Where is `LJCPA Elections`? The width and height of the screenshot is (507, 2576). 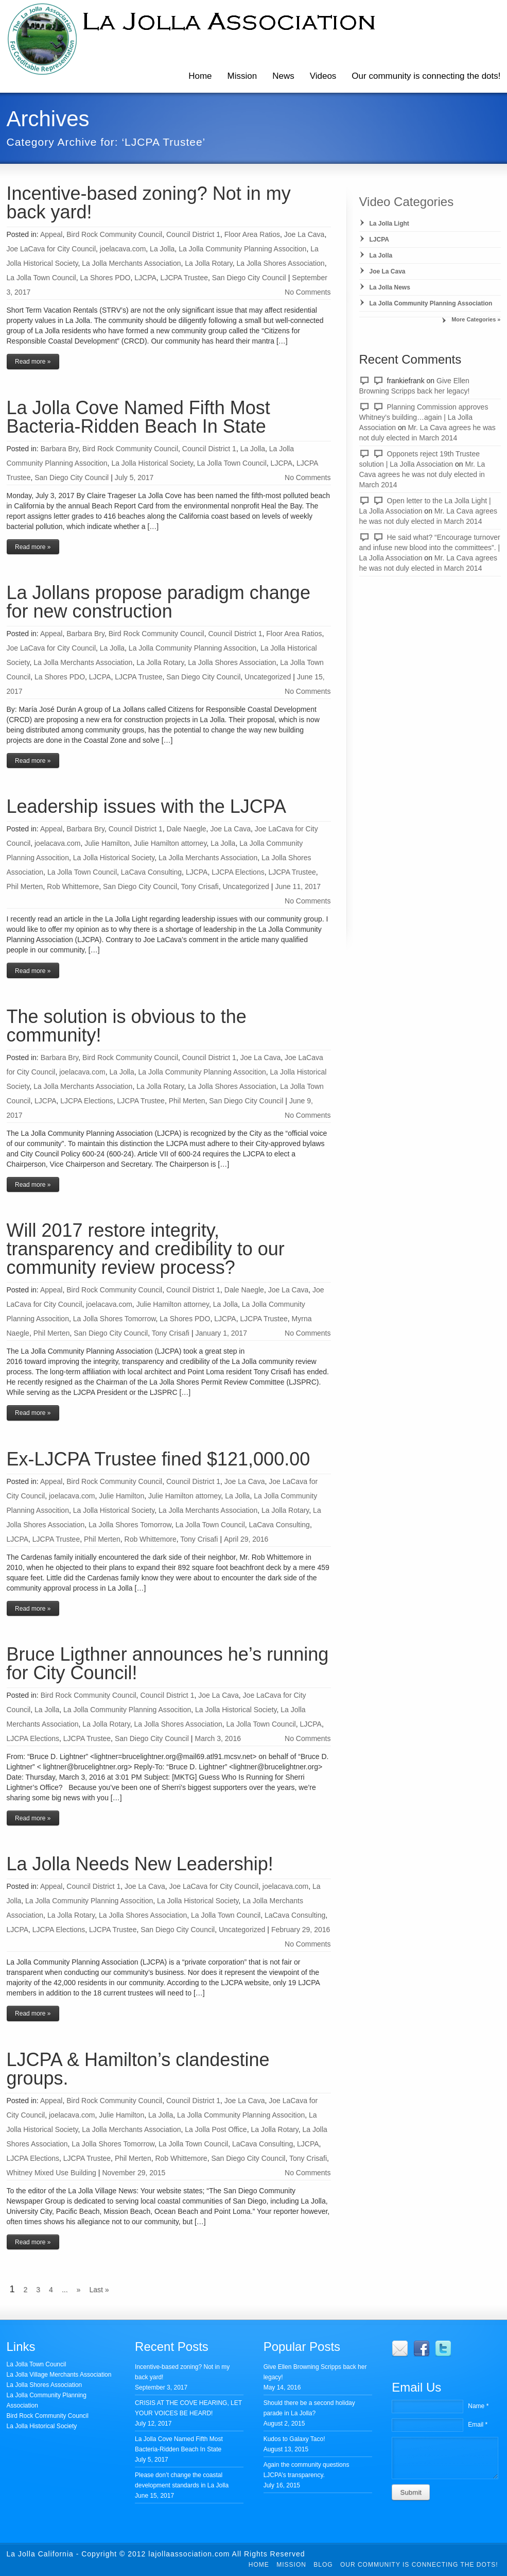 LJCPA Elections is located at coordinates (238, 872).